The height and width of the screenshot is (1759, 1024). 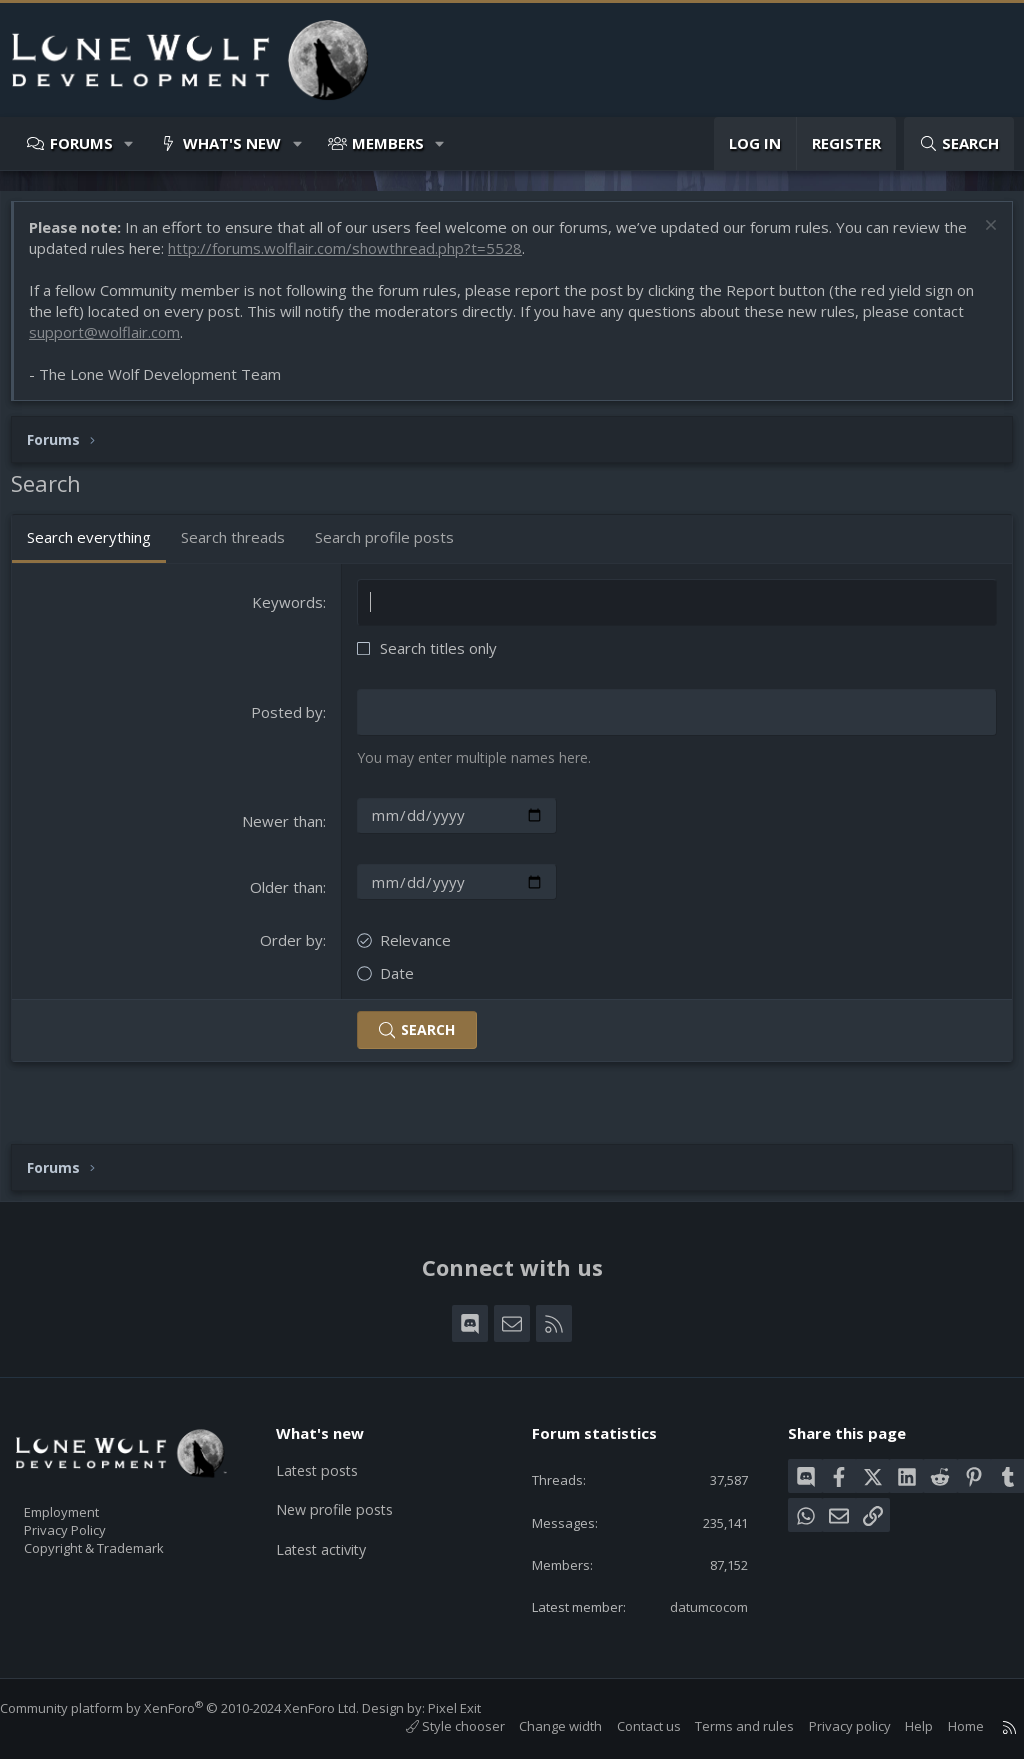 What do you see at coordinates (87, 1478) in the screenshot?
I see `Employment` at bounding box center [87, 1478].